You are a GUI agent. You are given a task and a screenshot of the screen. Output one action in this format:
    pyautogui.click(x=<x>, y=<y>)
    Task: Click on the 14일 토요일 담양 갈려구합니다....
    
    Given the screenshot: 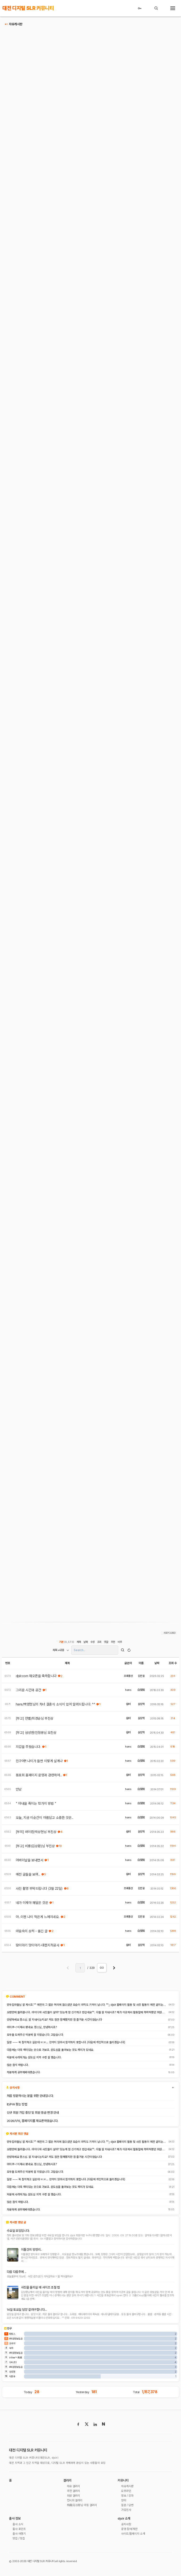 What is the action you would take?
    pyautogui.click(x=27, y=2316)
    